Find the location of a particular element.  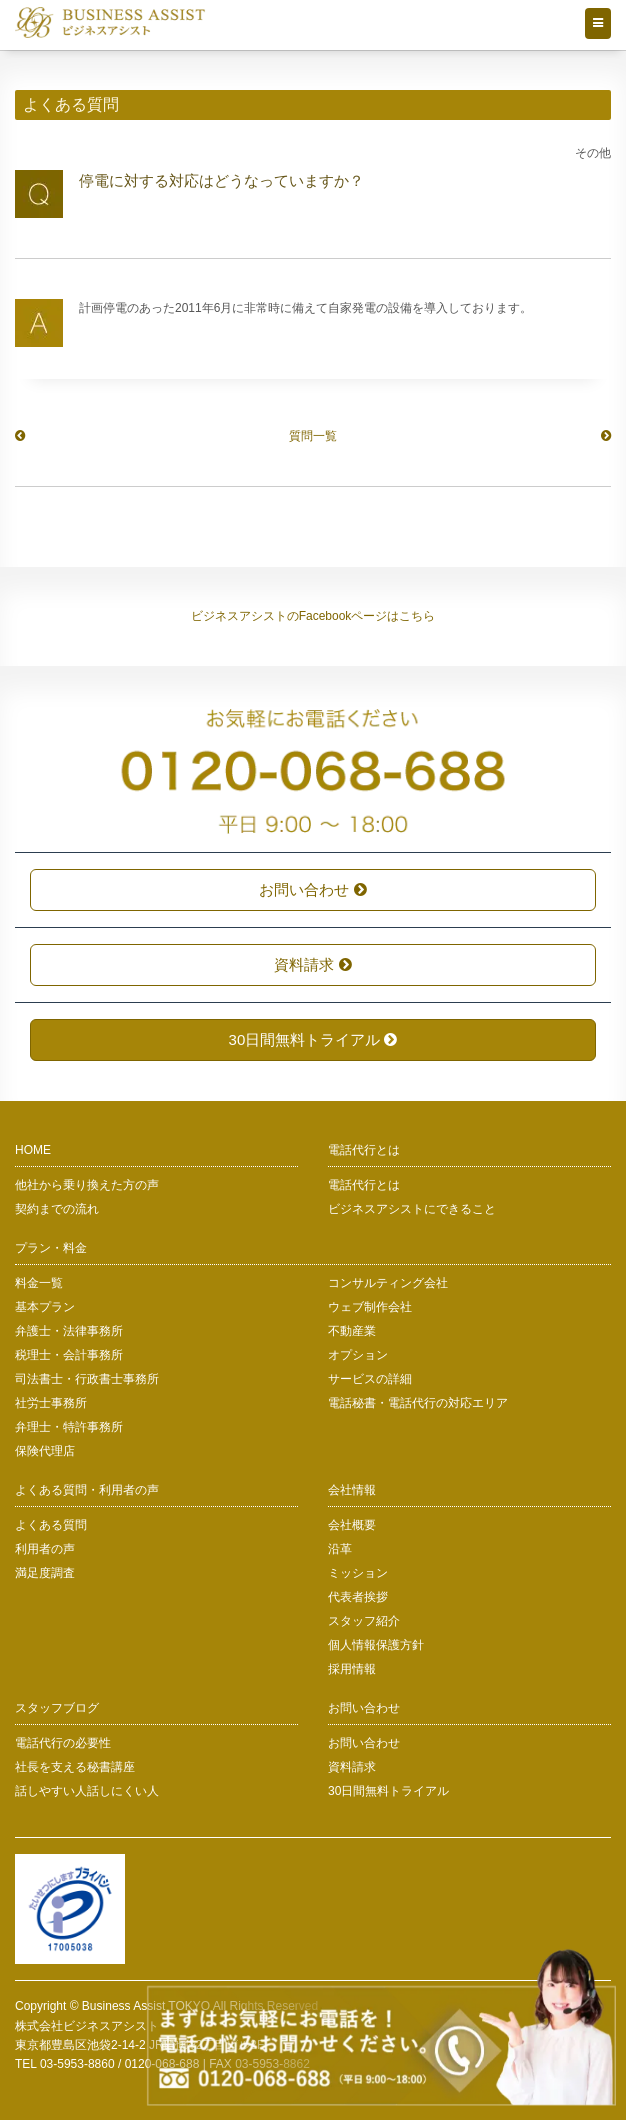

電話代行とは is located at coordinates (364, 1185).